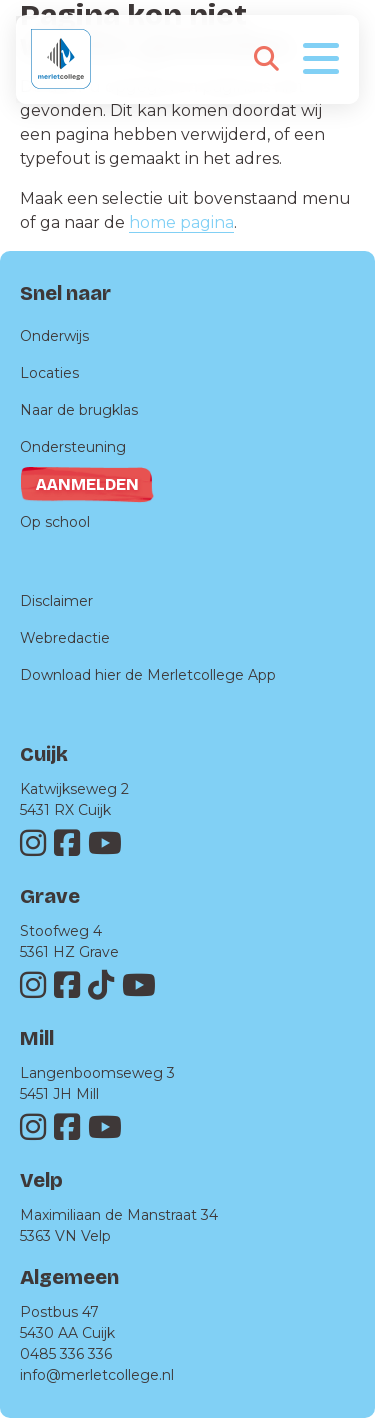  What do you see at coordinates (87, 484) in the screenshot?
I see `Aanmelden` at bounding box center [87, 484].